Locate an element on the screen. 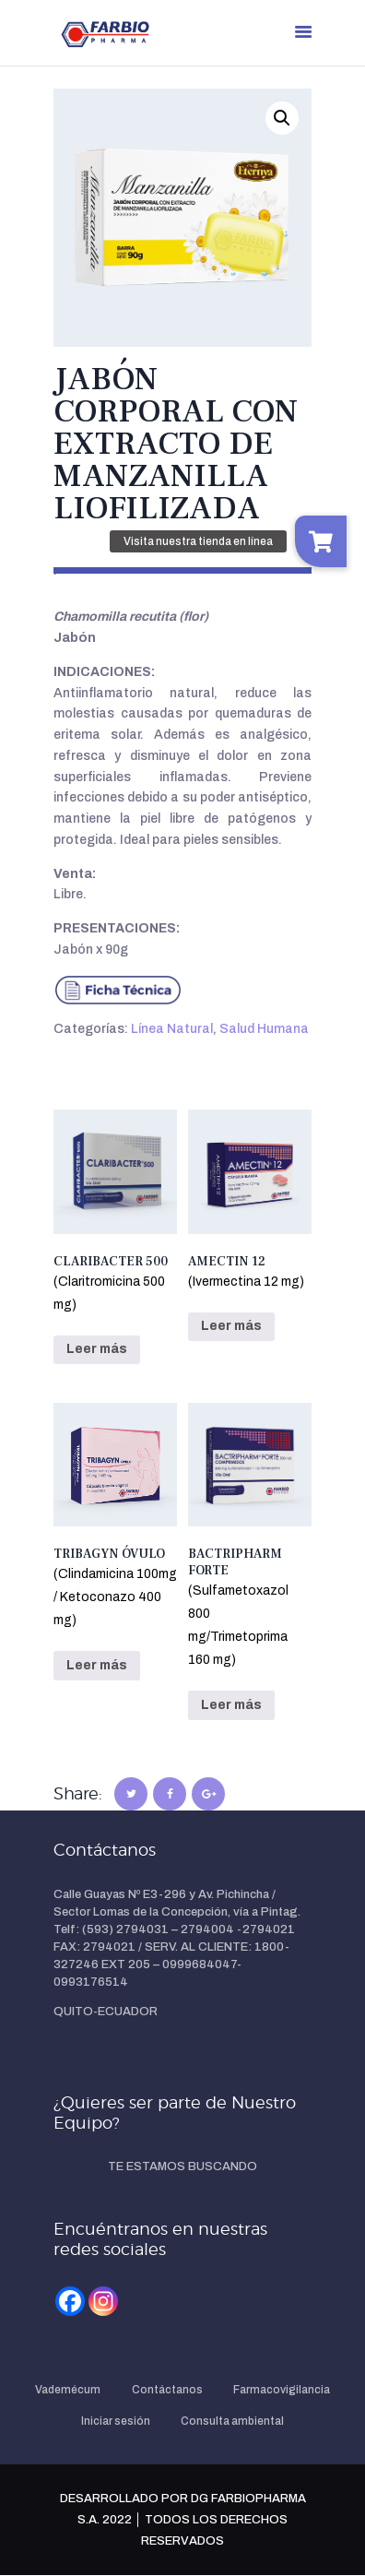 The image size is (365, 2576). Salud Humana is located at coordinates (264, 1029).